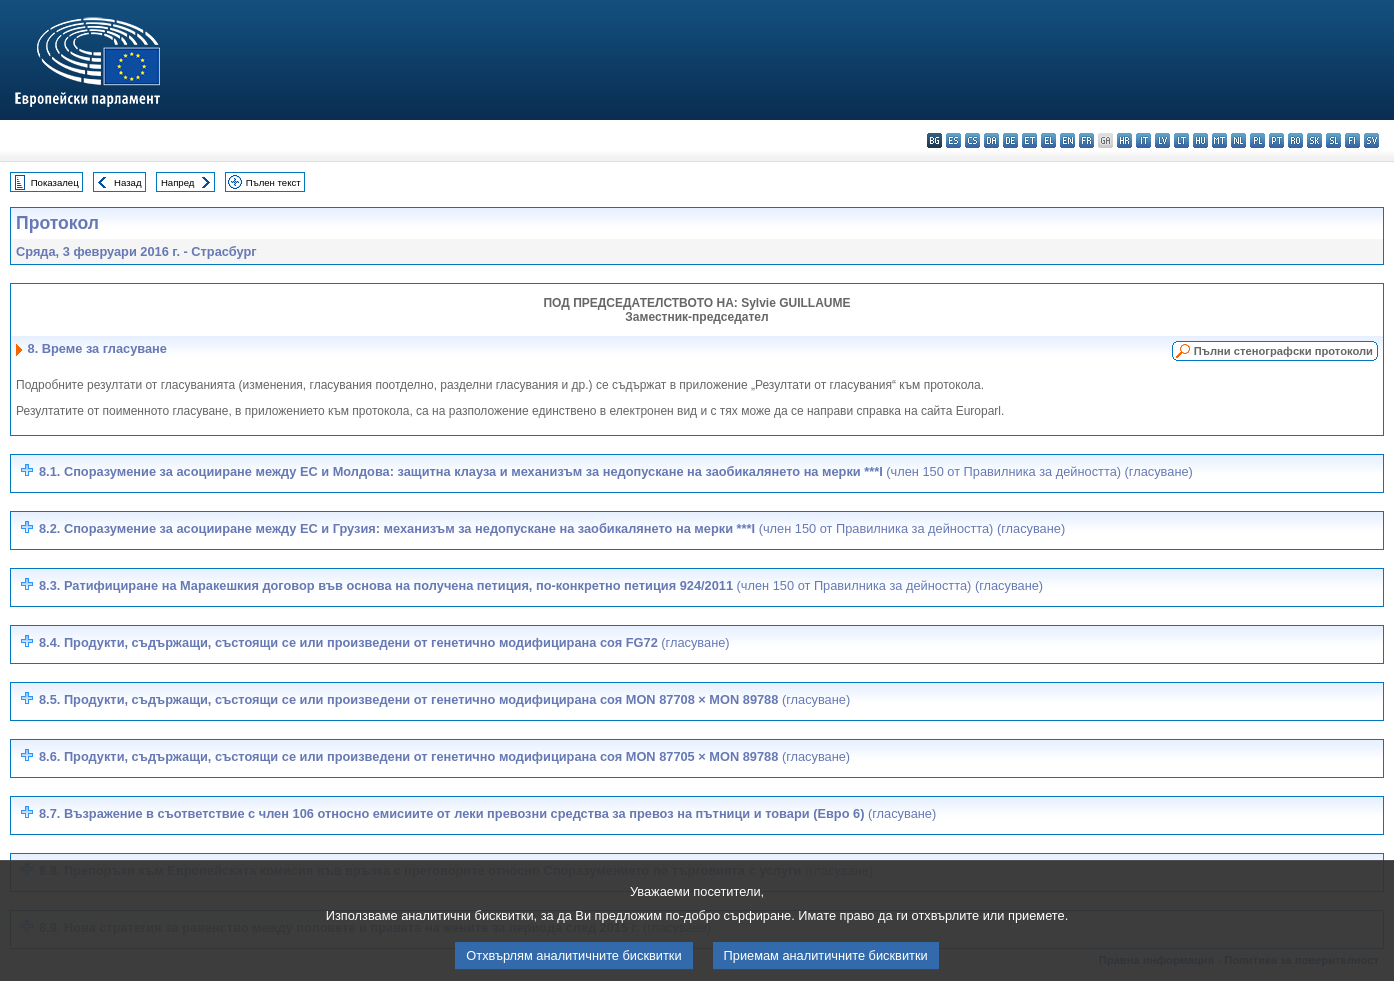 The width and height of the screenshot is (1394, 981). I want to click on Пълен текст, so click(273, 182).